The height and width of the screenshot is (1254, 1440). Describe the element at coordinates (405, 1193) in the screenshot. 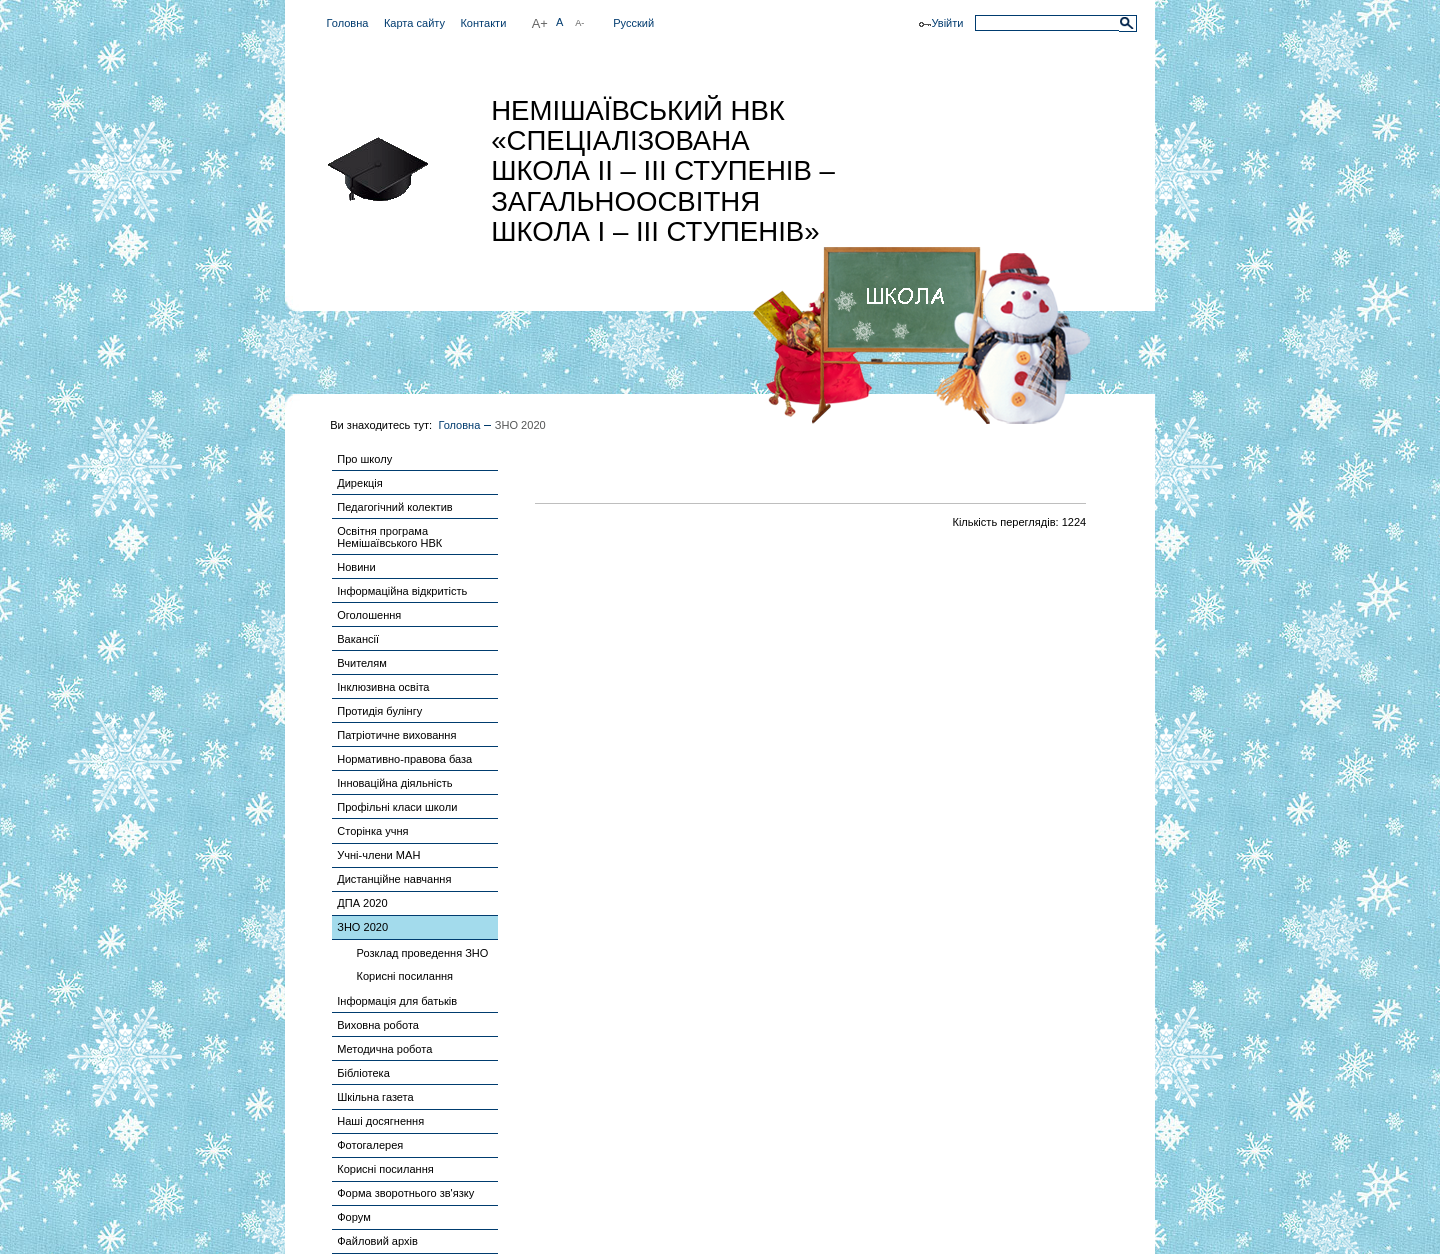

I see `Форма зворотнього зв'язку` at that location.